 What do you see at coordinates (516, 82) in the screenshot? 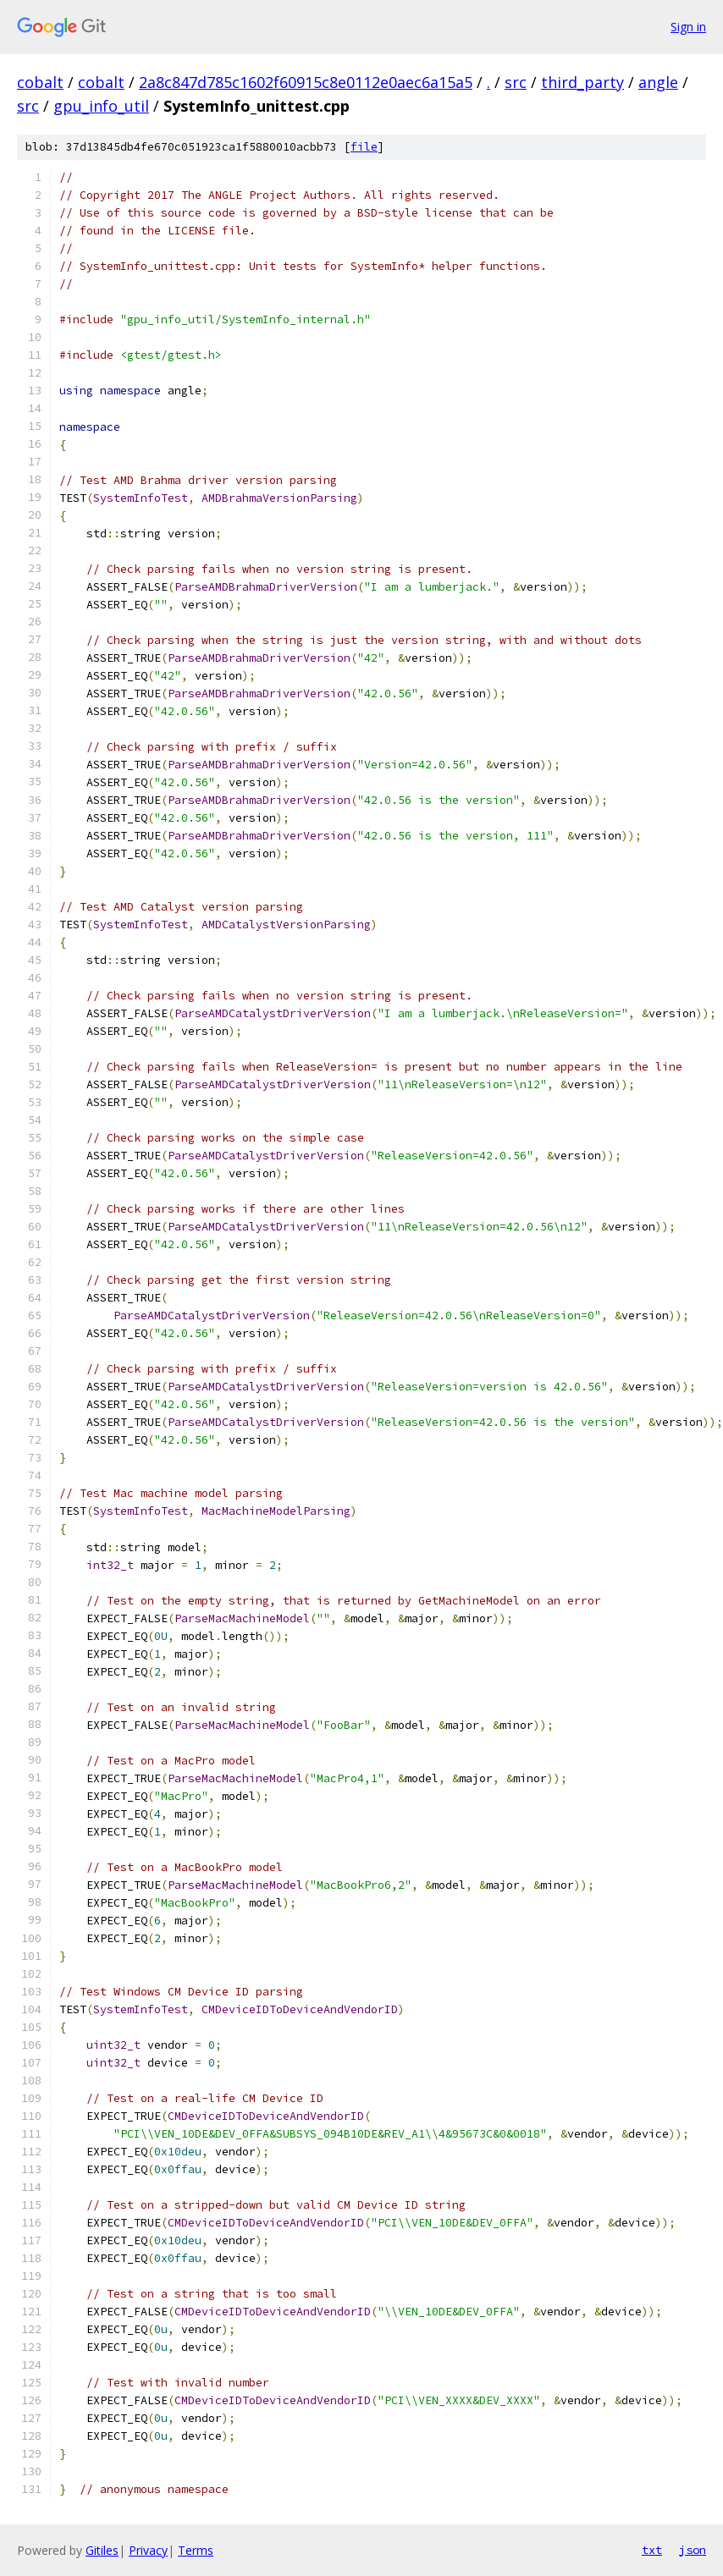
I see `src` at bounding box center [516, 82].